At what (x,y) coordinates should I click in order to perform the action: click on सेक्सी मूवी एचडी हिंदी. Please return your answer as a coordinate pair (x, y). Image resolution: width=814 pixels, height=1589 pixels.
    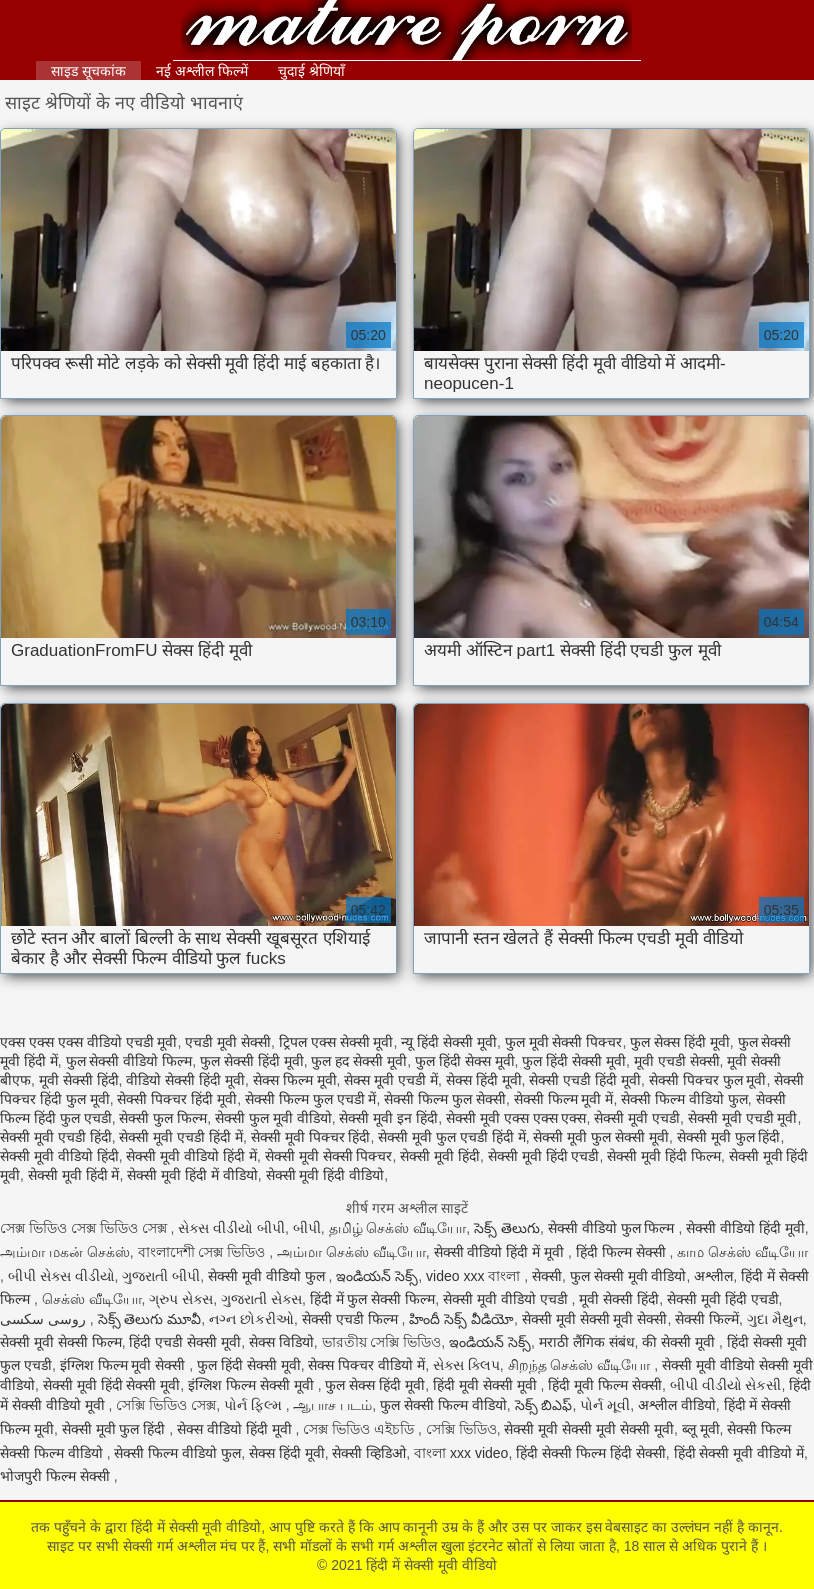
    Looking at the image, I should click on (56, 1137).